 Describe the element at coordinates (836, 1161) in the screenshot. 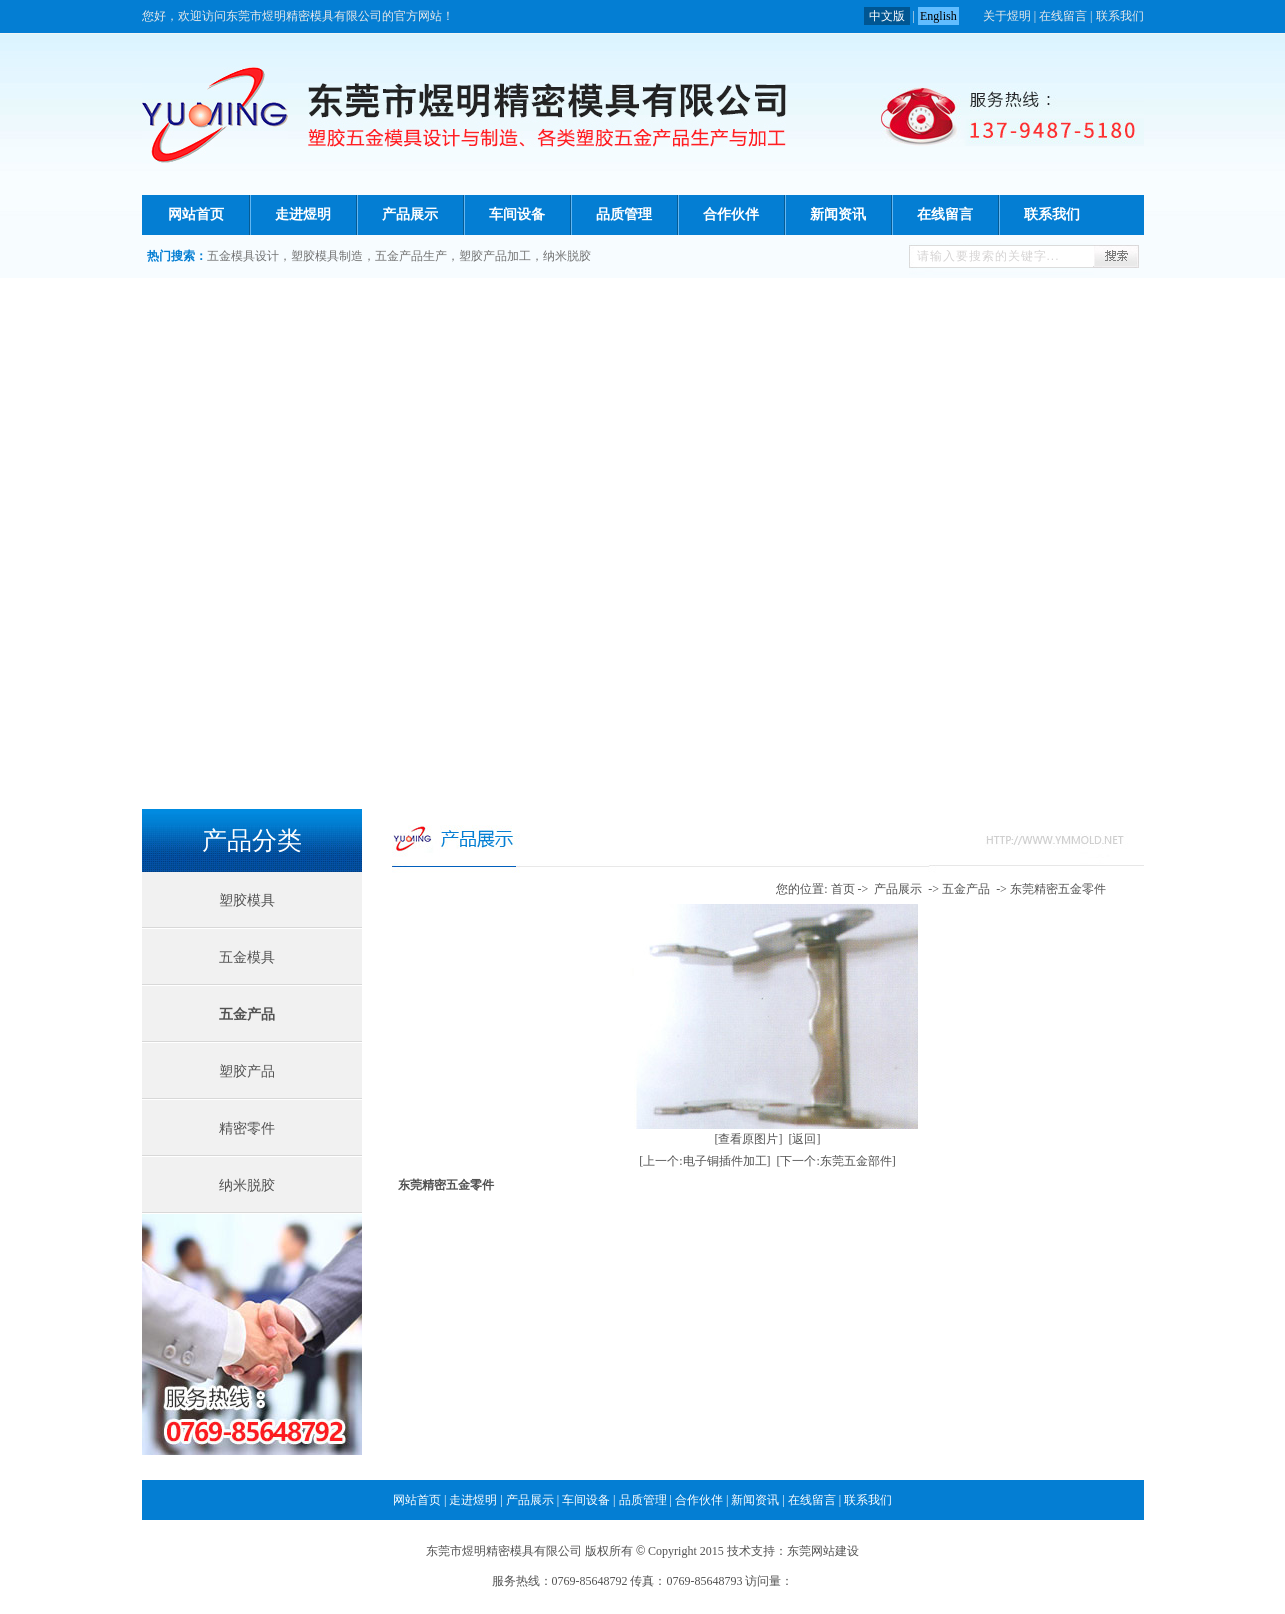

I see `[下一个:东莞五金部件]` at that location.